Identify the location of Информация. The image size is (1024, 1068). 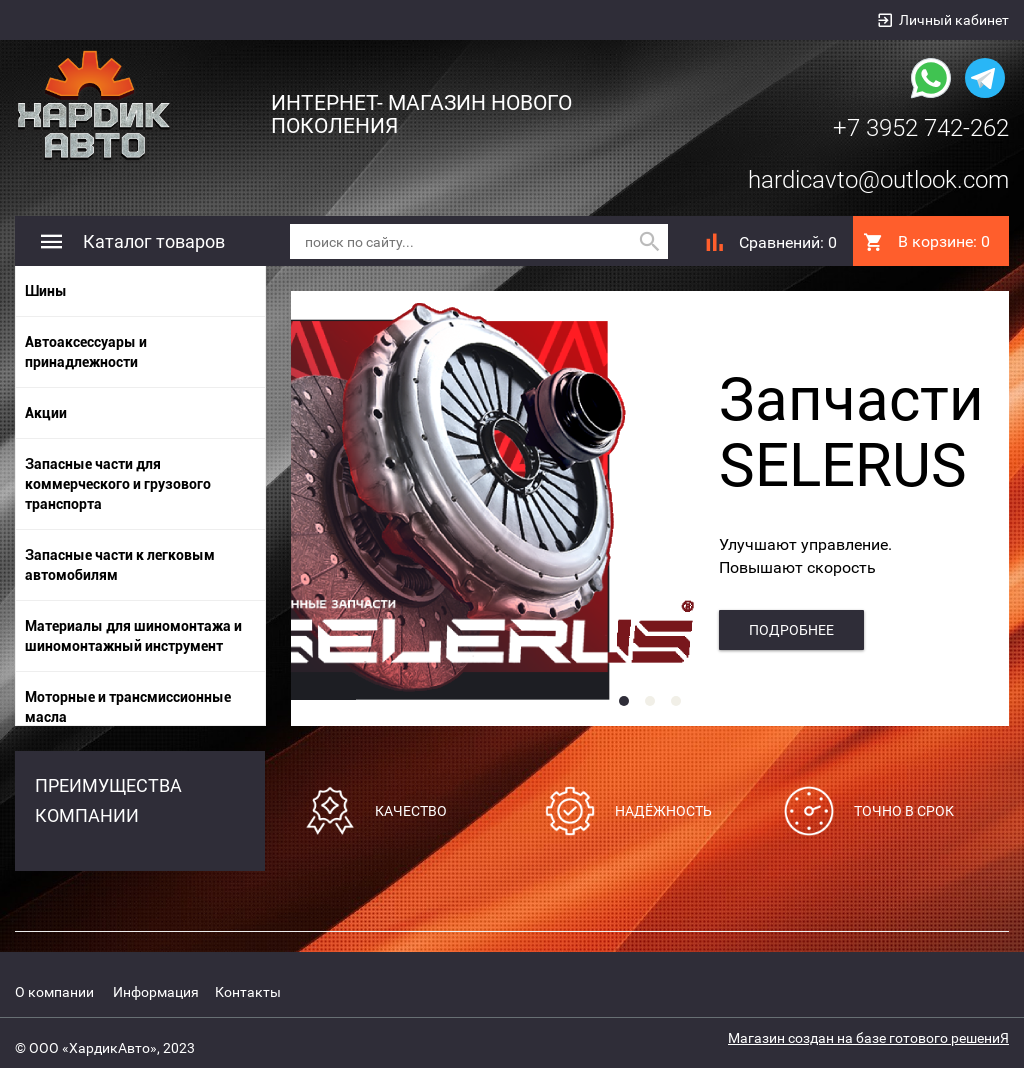
(156, 992).